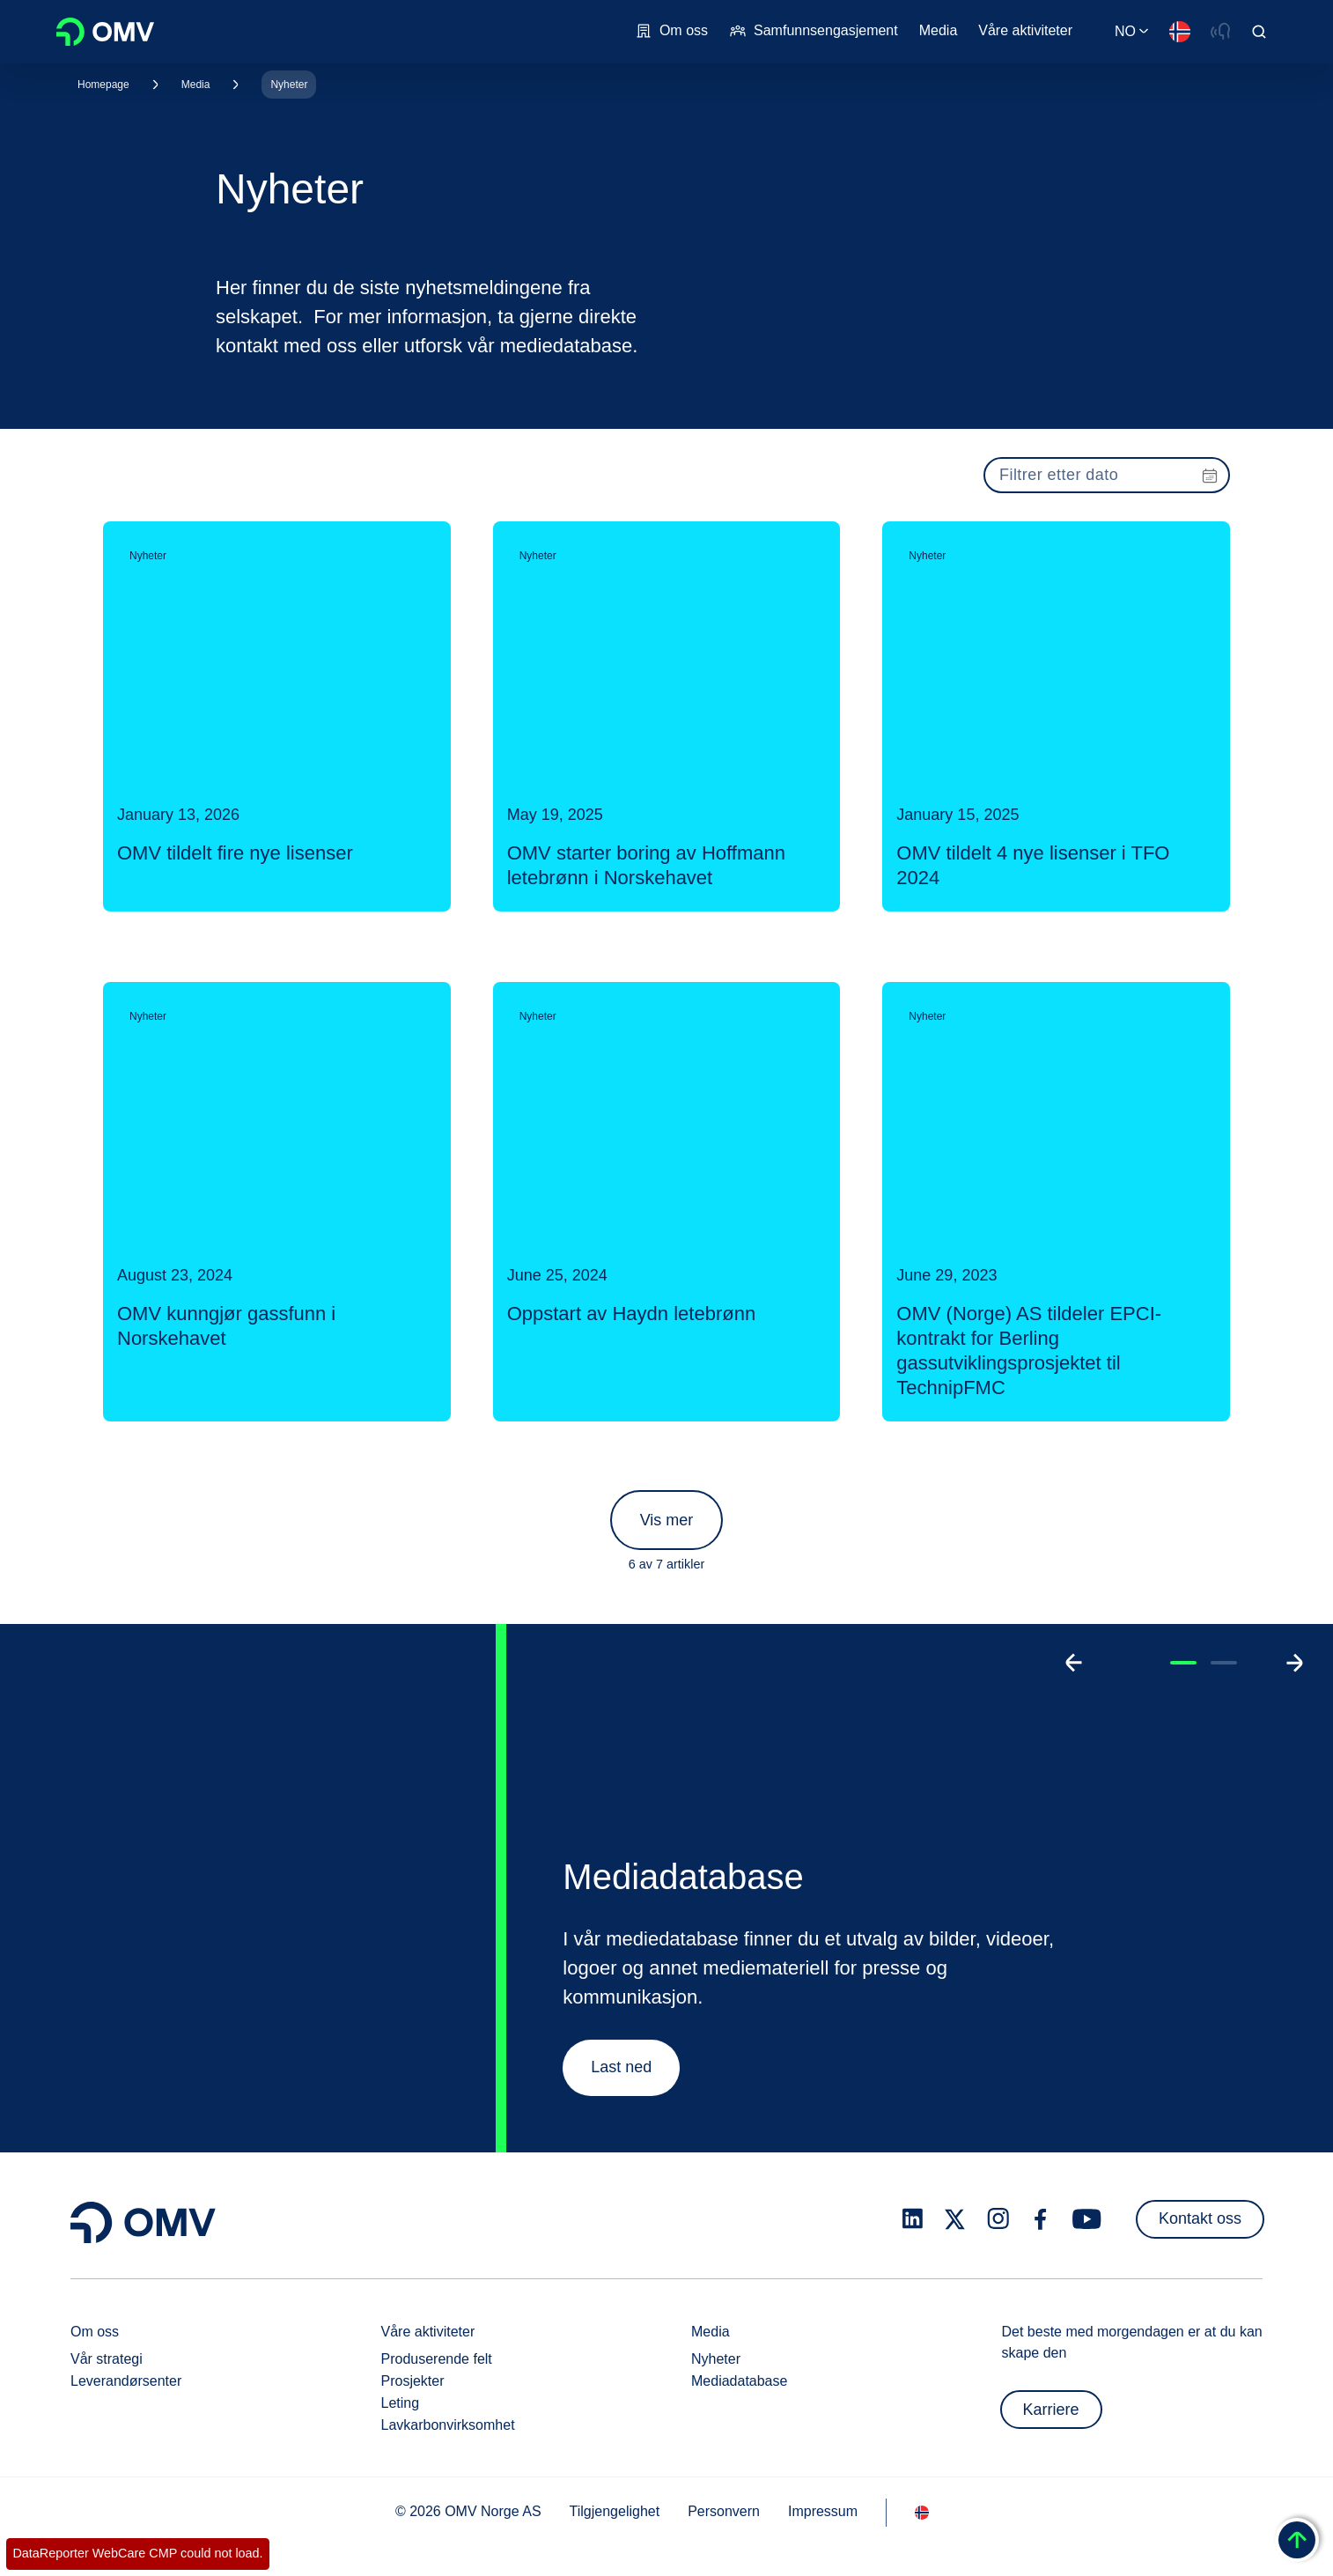  I want to click on Karriere, so click(1051, 2409).